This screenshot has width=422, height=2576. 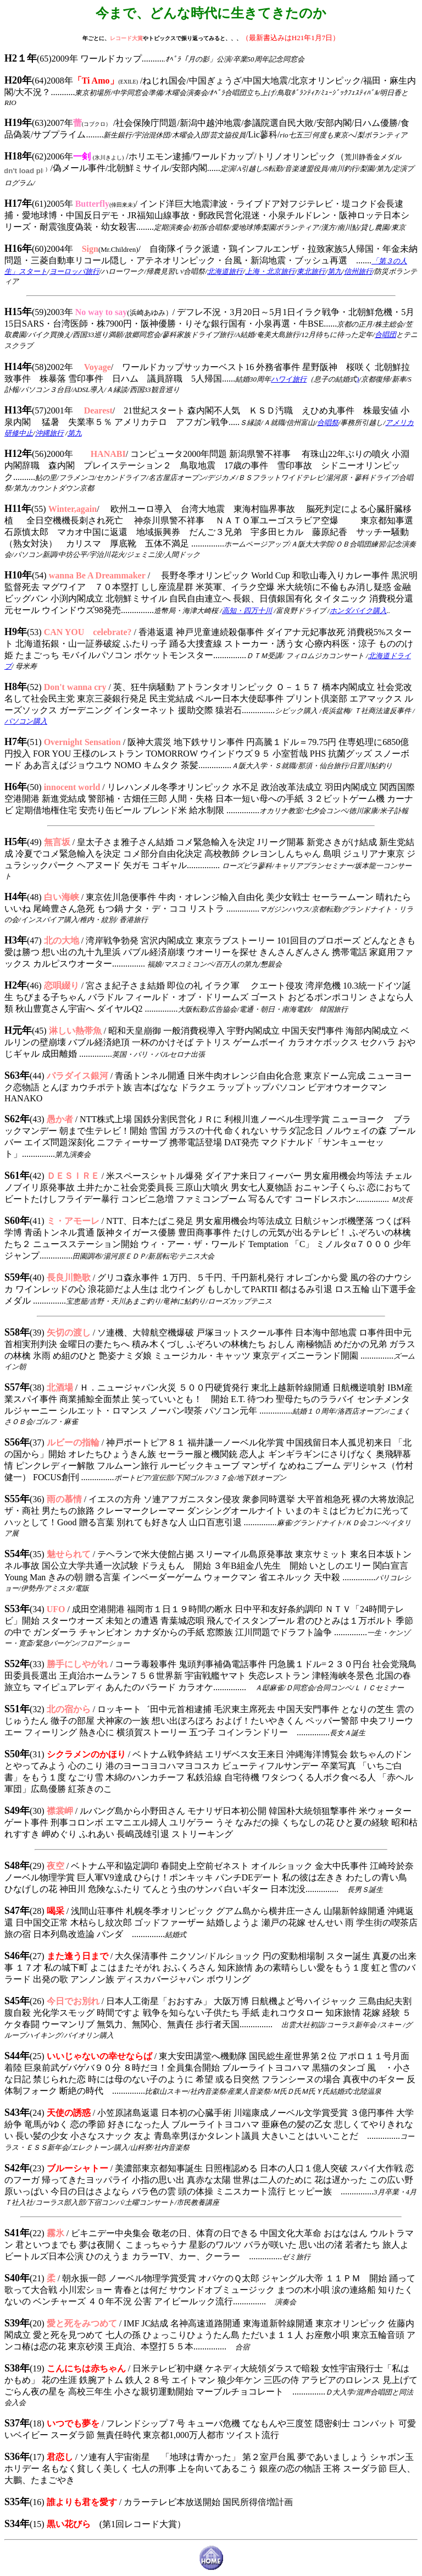 I want to click on 北海道旅行, so click(x=225, y=271).